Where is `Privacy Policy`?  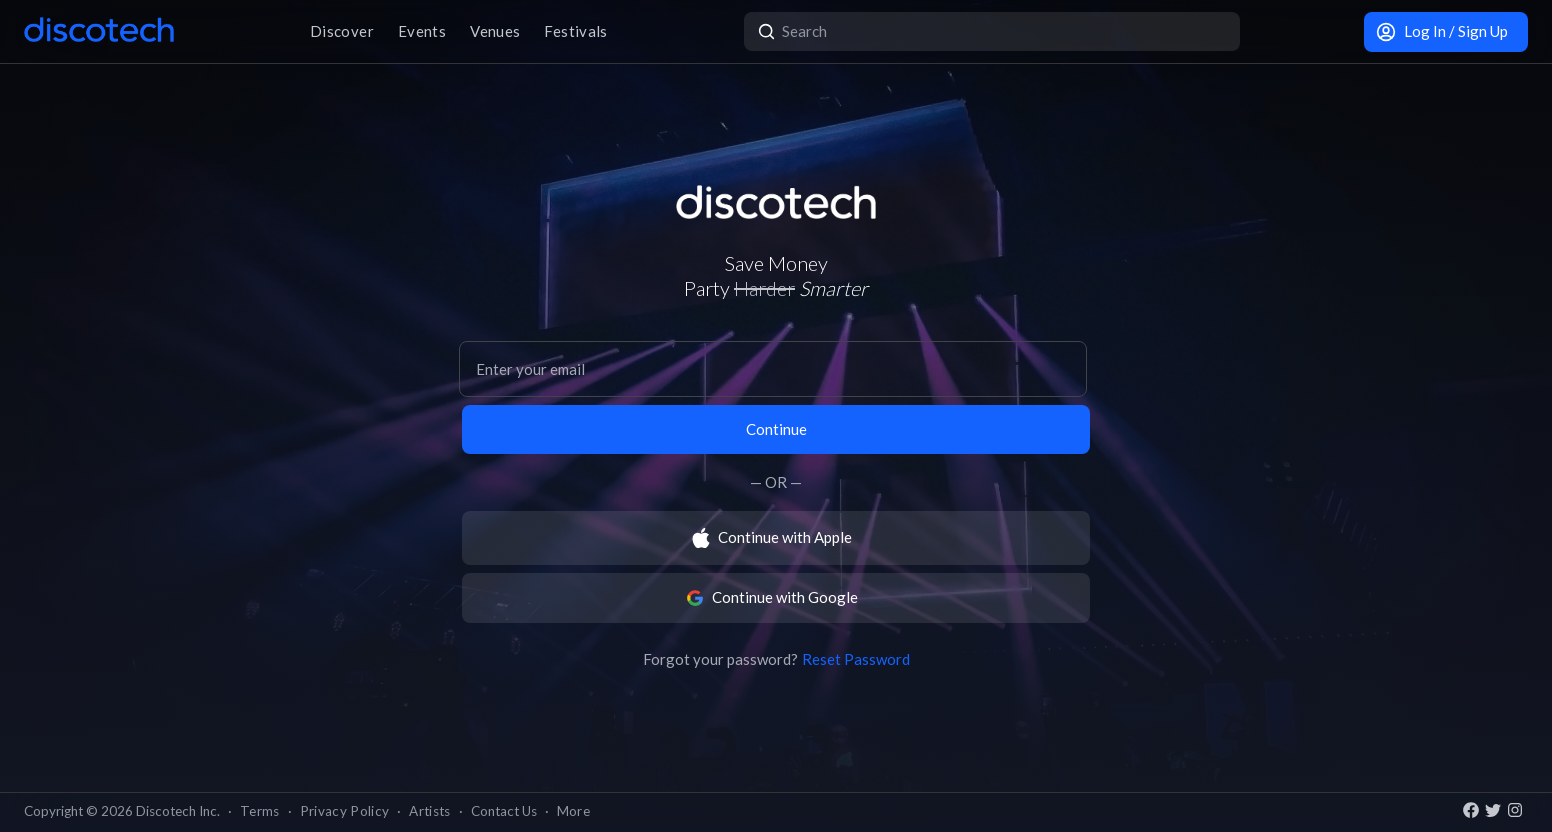 Privacy Policy is located at coordinates (345, 811).